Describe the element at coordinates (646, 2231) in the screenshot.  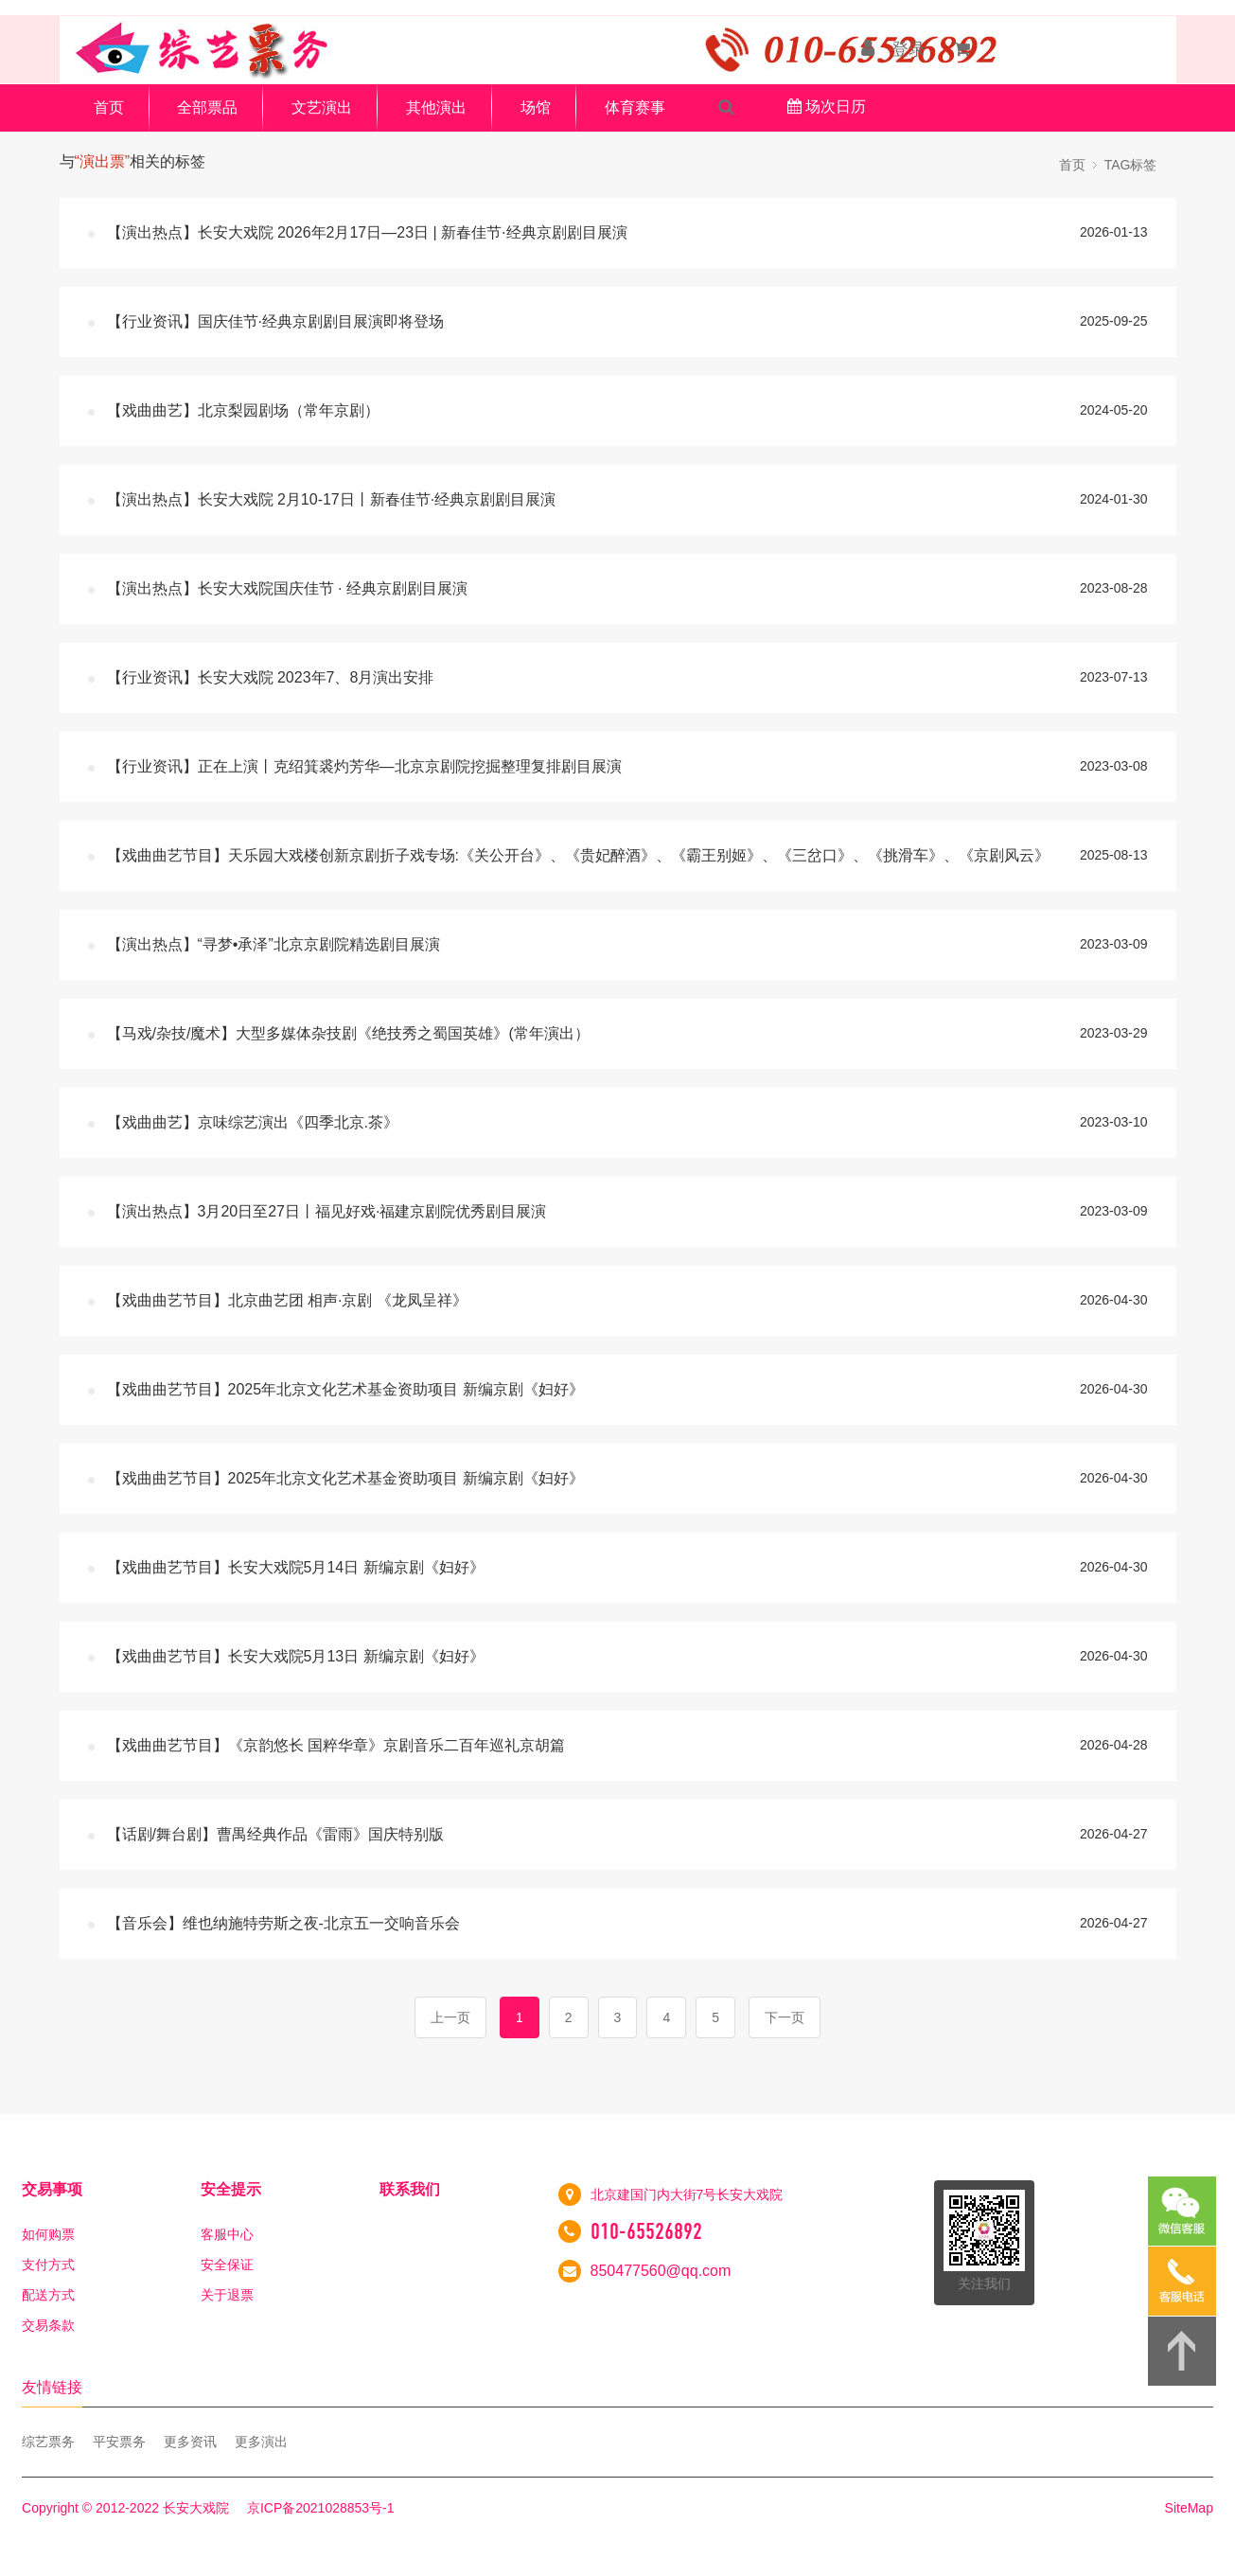
I see `010-65526892` at that location.